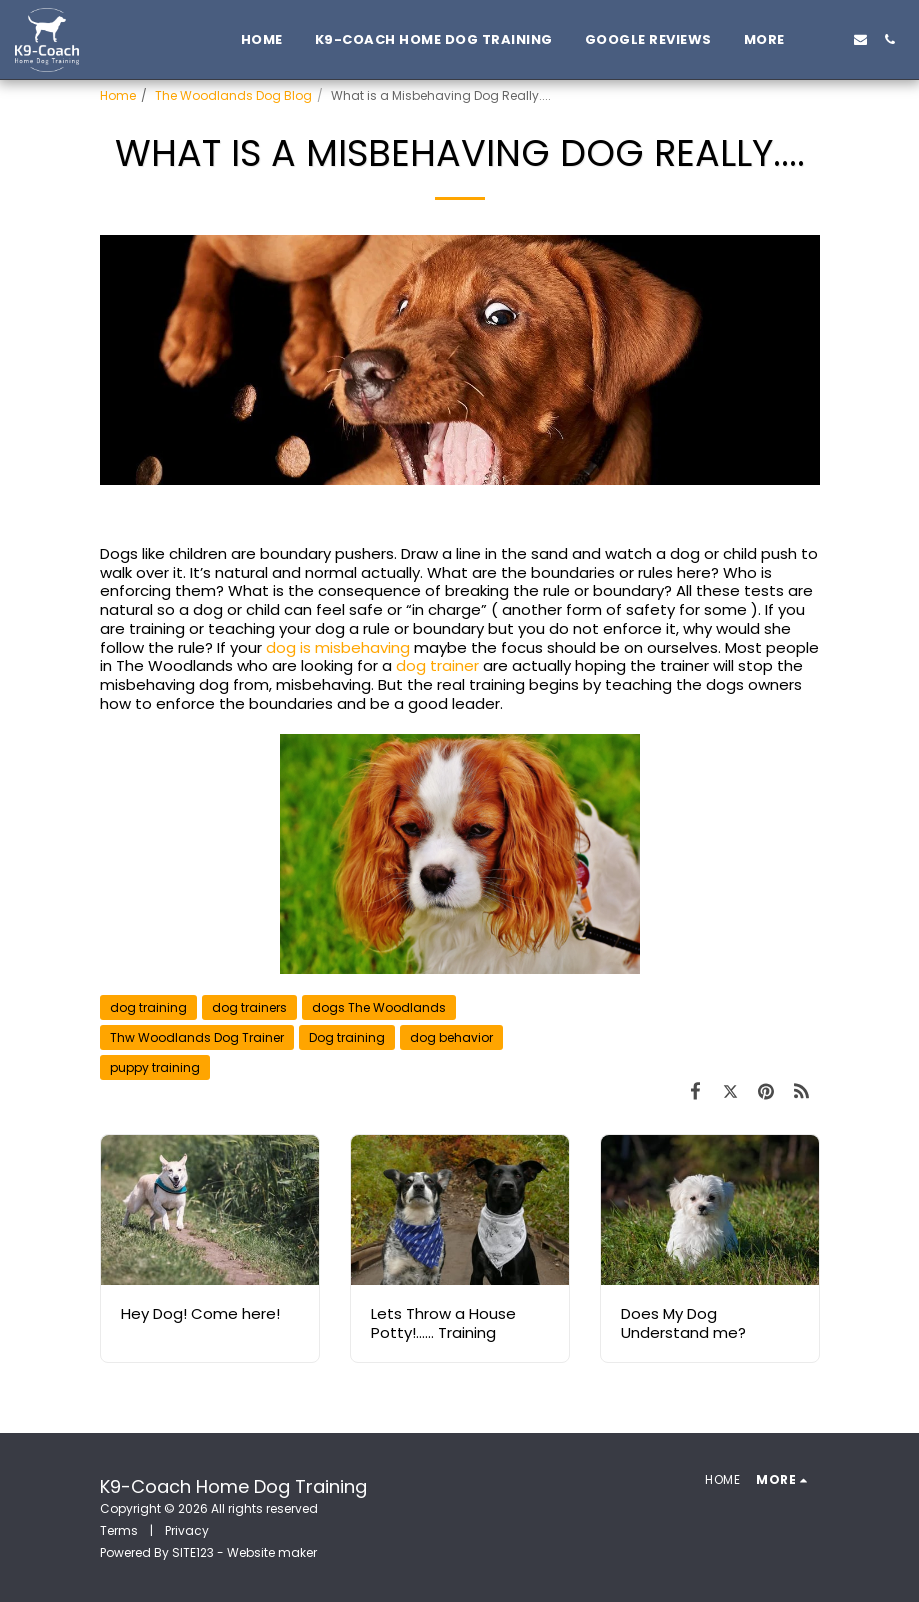 The height and width of the screenshot is (1602, 919). What do you see at coordinates (451, 1037) in the screenshot?
I see `dog behavior` at bounding box center [451, 1037].